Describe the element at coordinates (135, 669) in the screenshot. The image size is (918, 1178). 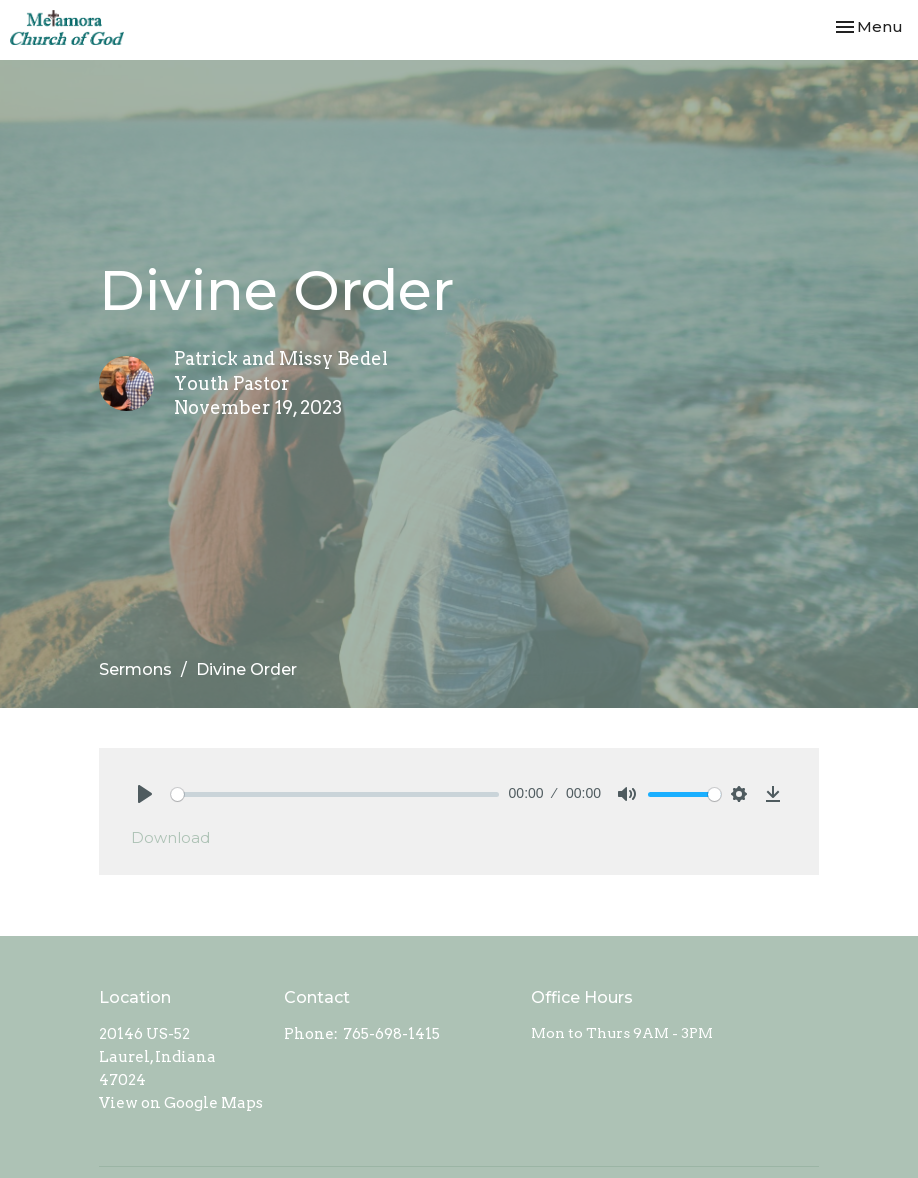
I see `Sermons` at that location.